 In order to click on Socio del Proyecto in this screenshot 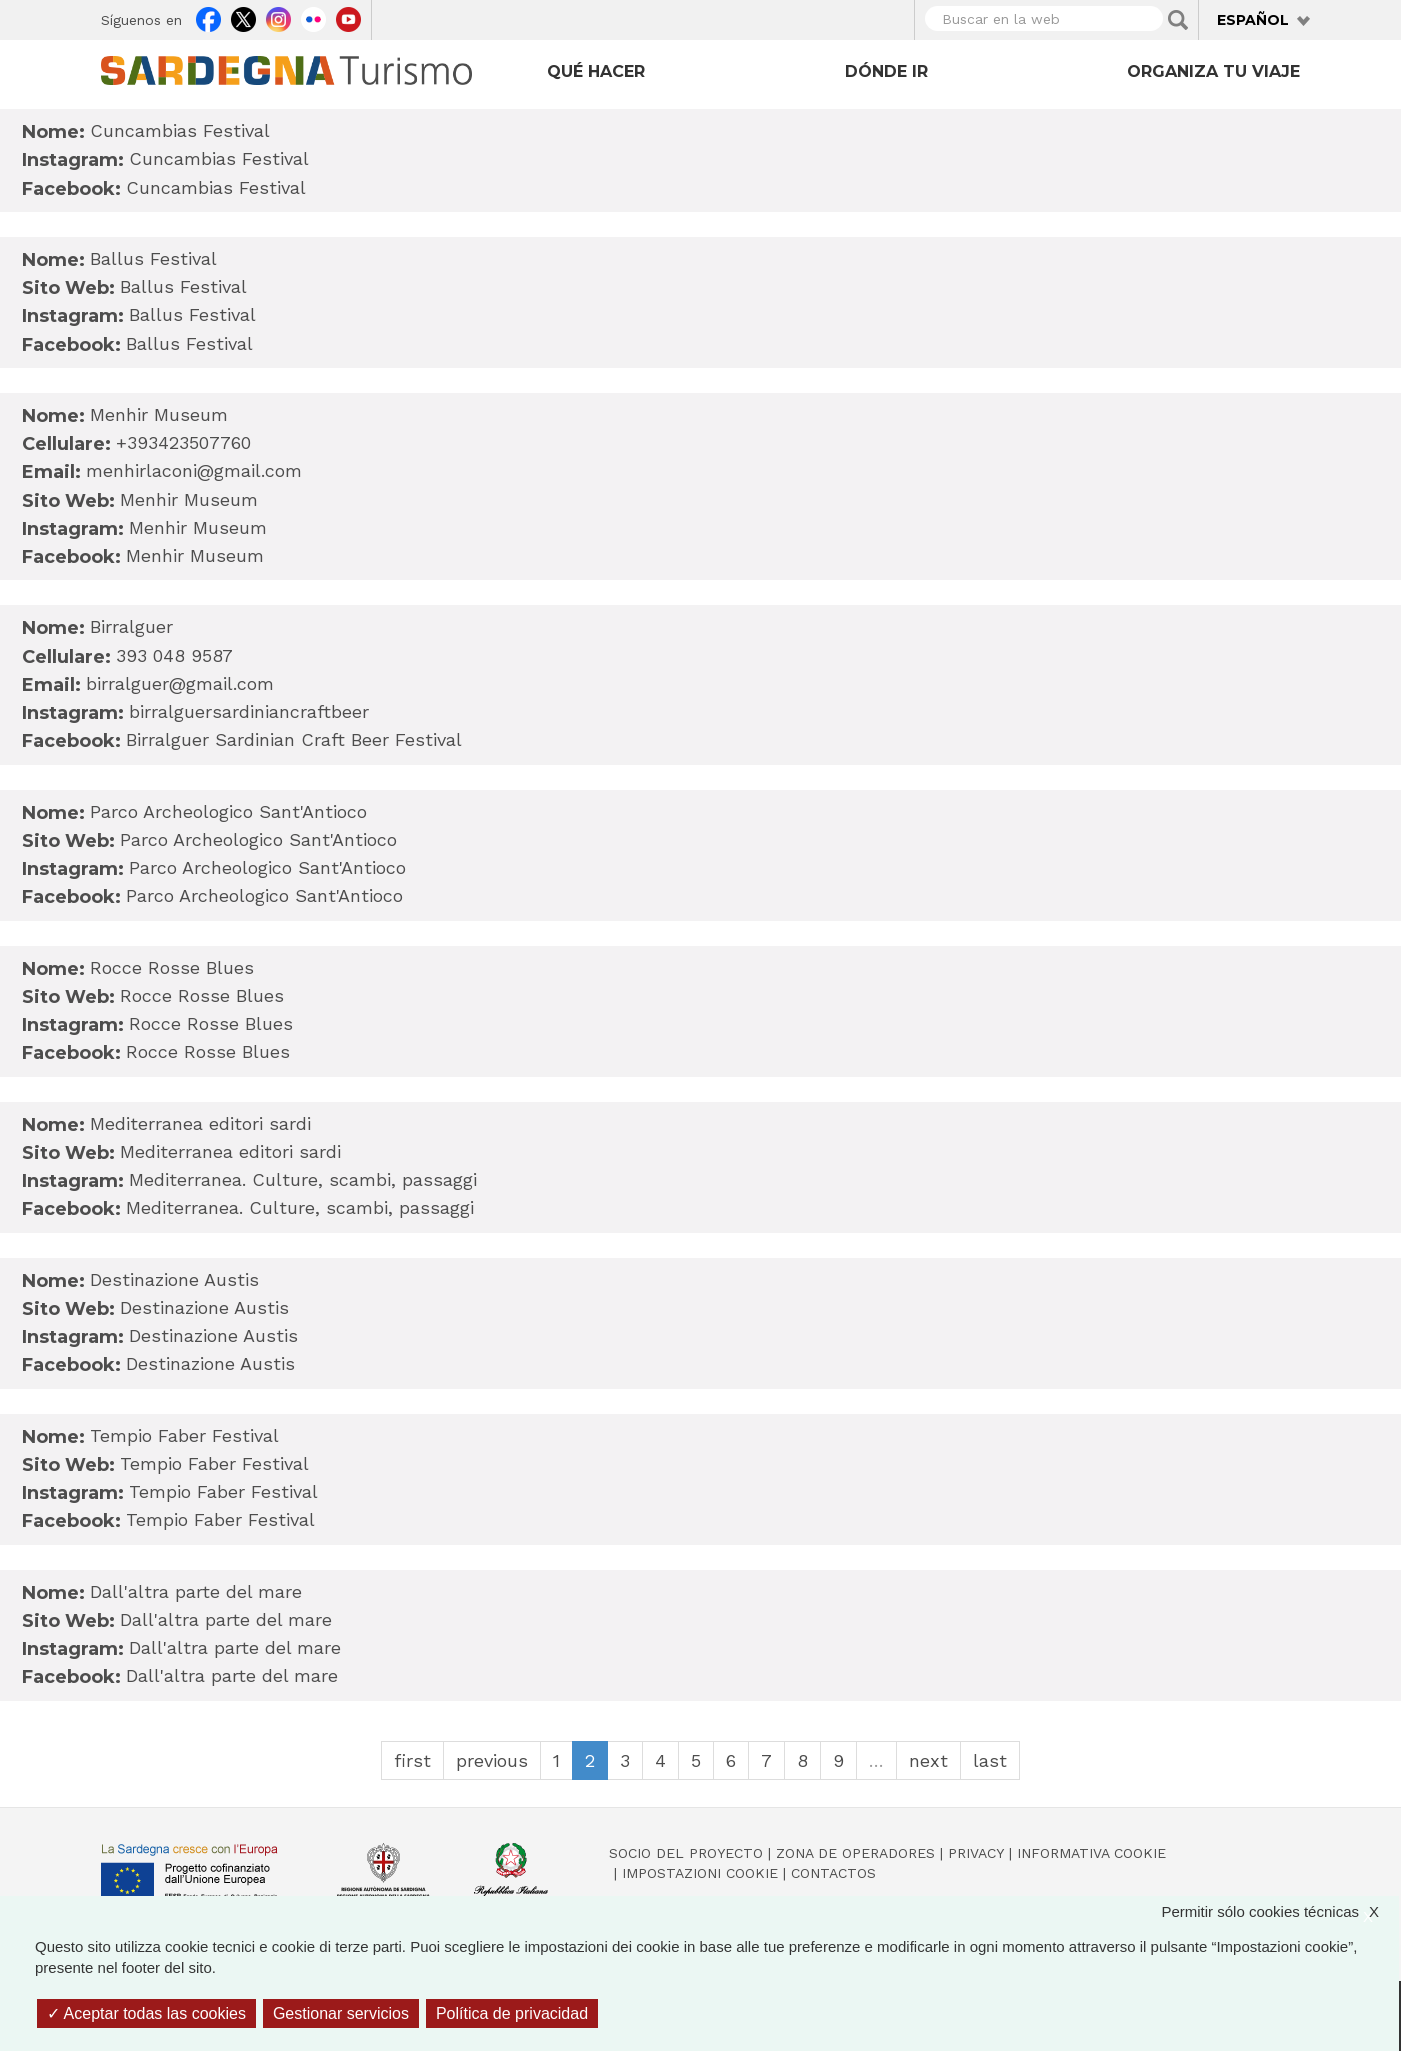, I will do `click(686, 1853)`.